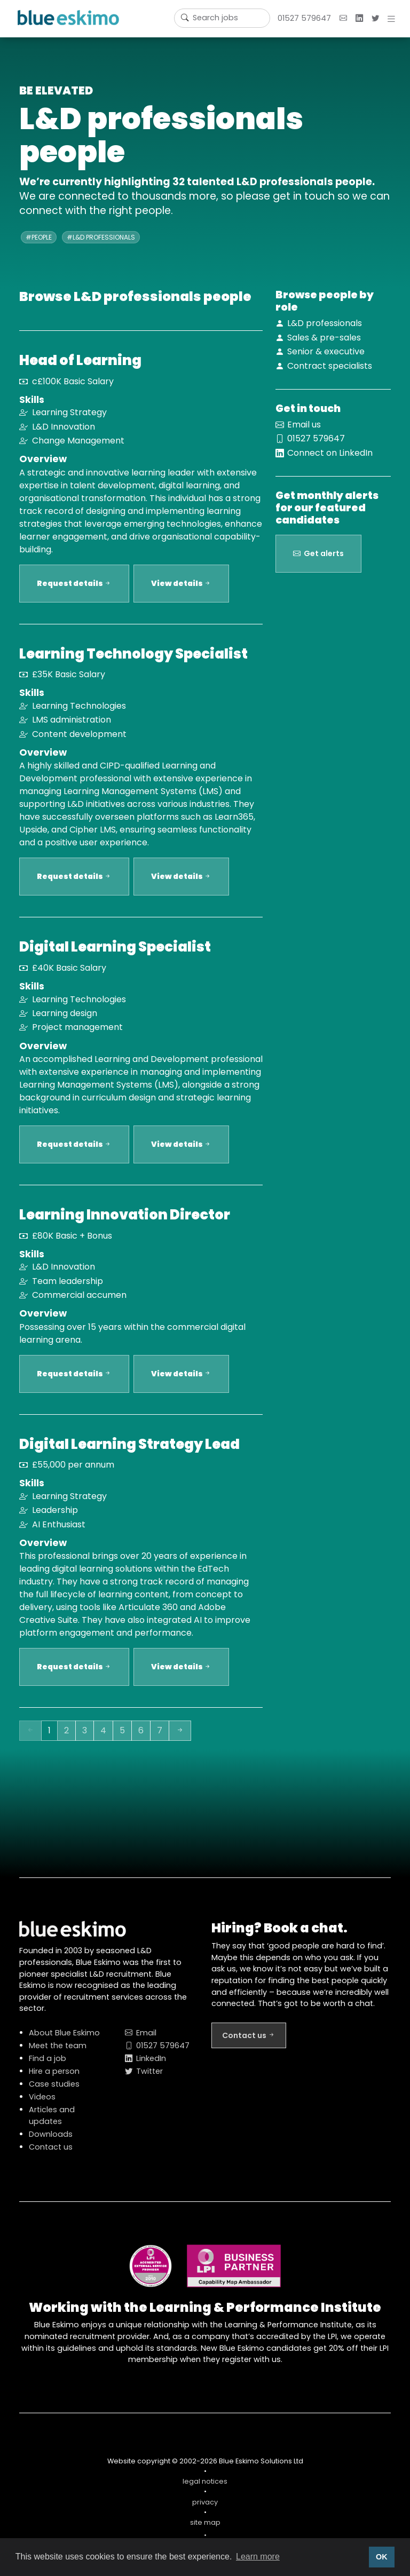 The height and width of the screenshot is (2576, 410). I want to click on Find a job, so click(47, 2064).